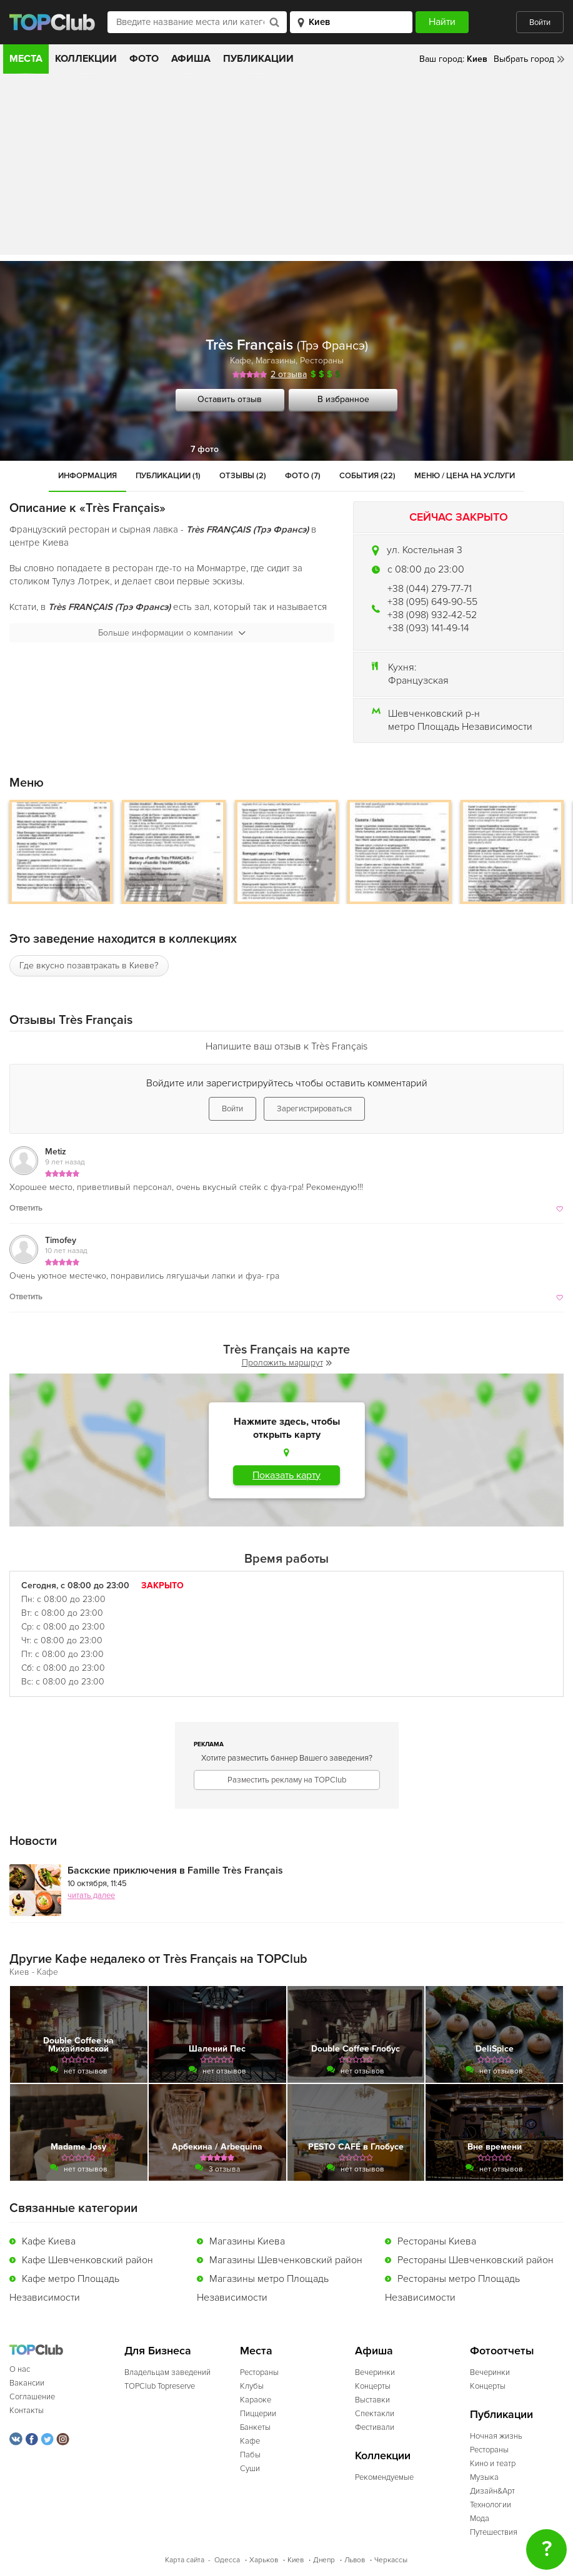 This screenshot has width=573, height=2576. Describe the element at coordinates (390, 2560) in the screenshot. I see `Черкассы` at that location.